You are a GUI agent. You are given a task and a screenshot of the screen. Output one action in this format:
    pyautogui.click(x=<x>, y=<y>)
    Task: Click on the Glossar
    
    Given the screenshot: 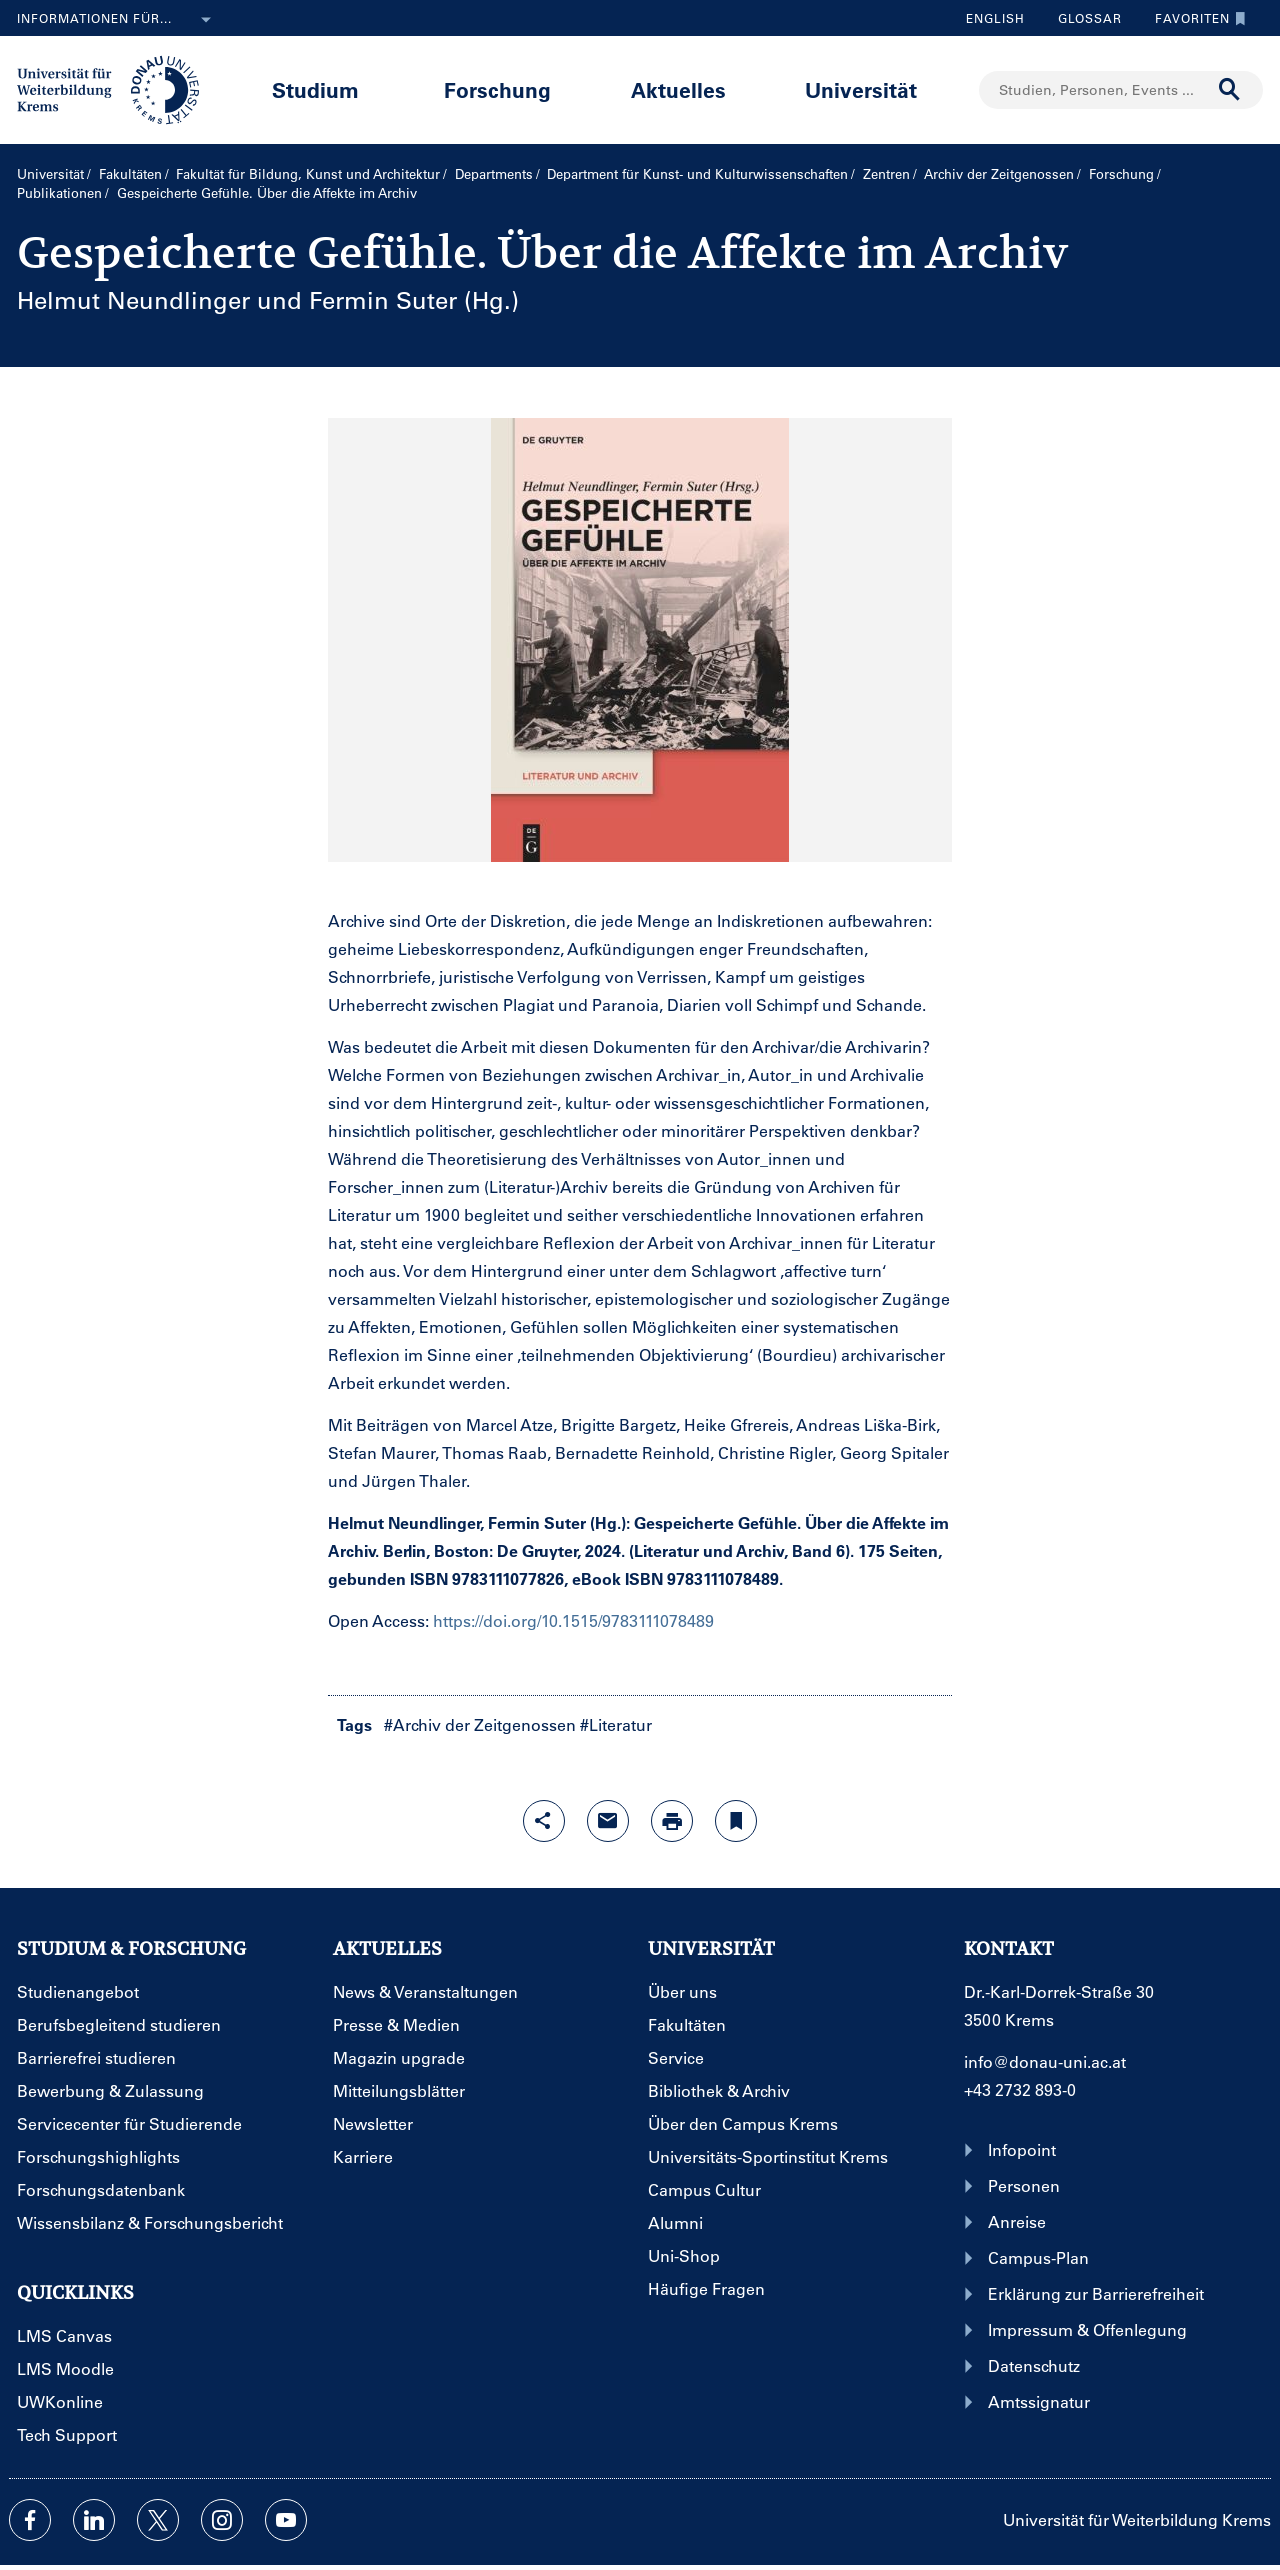 What is the action you would take?
    pyautogui.click(x=1082, y=18)
    